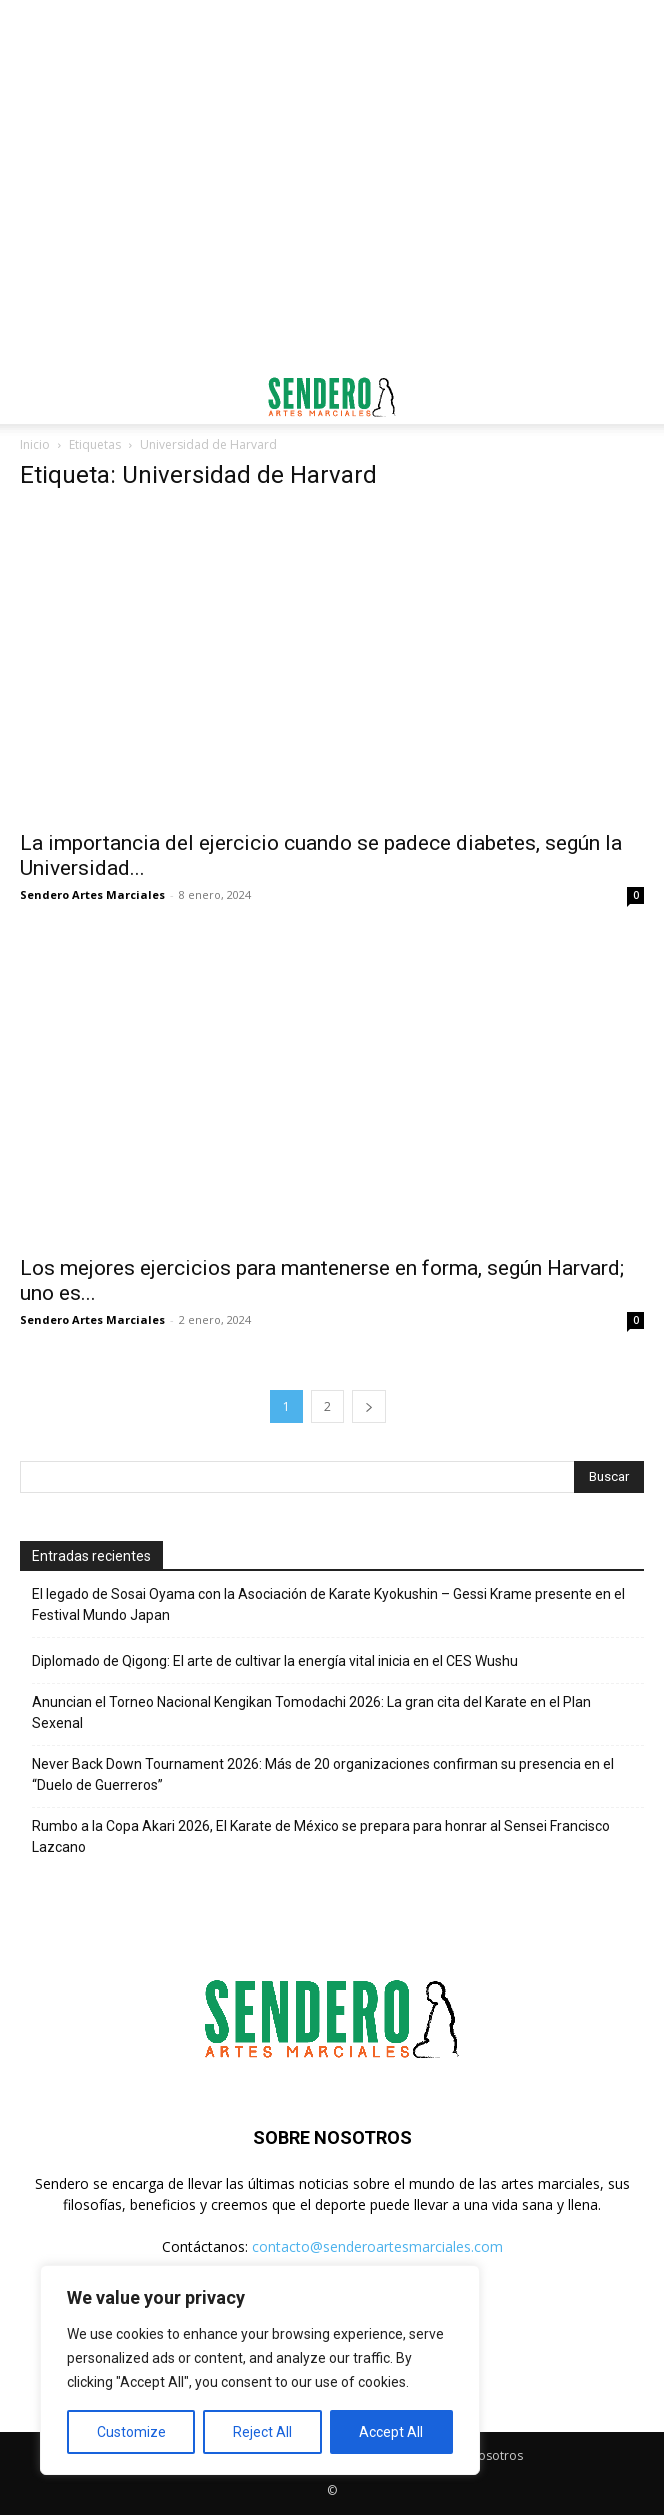 Image resolution: width=664 pixels, height=2515 pixels. I want to click on contacto@senderoartesmarciales.com, so click(377, 2246).